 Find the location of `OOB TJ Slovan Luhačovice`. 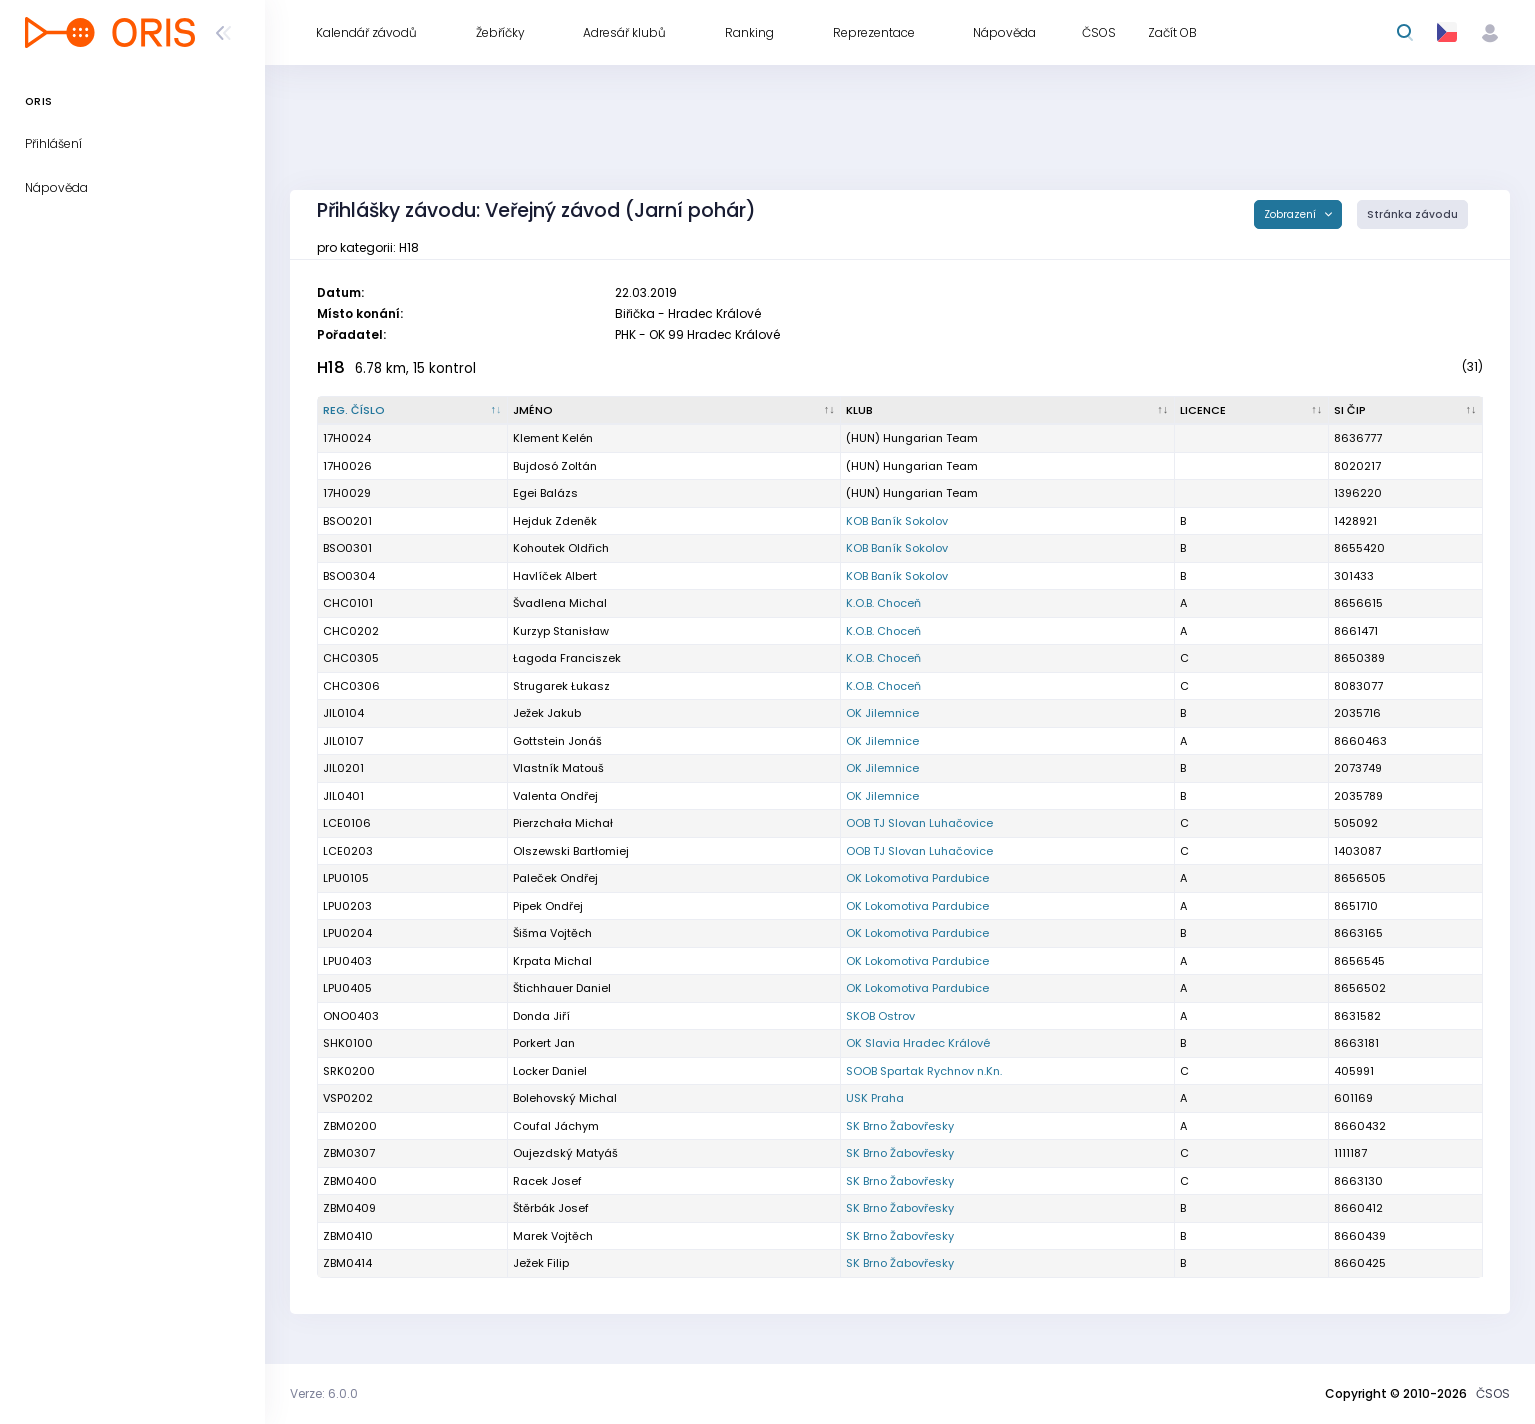

OOB TJ Slovan Luhačovice is located at coordinates (919, 823).